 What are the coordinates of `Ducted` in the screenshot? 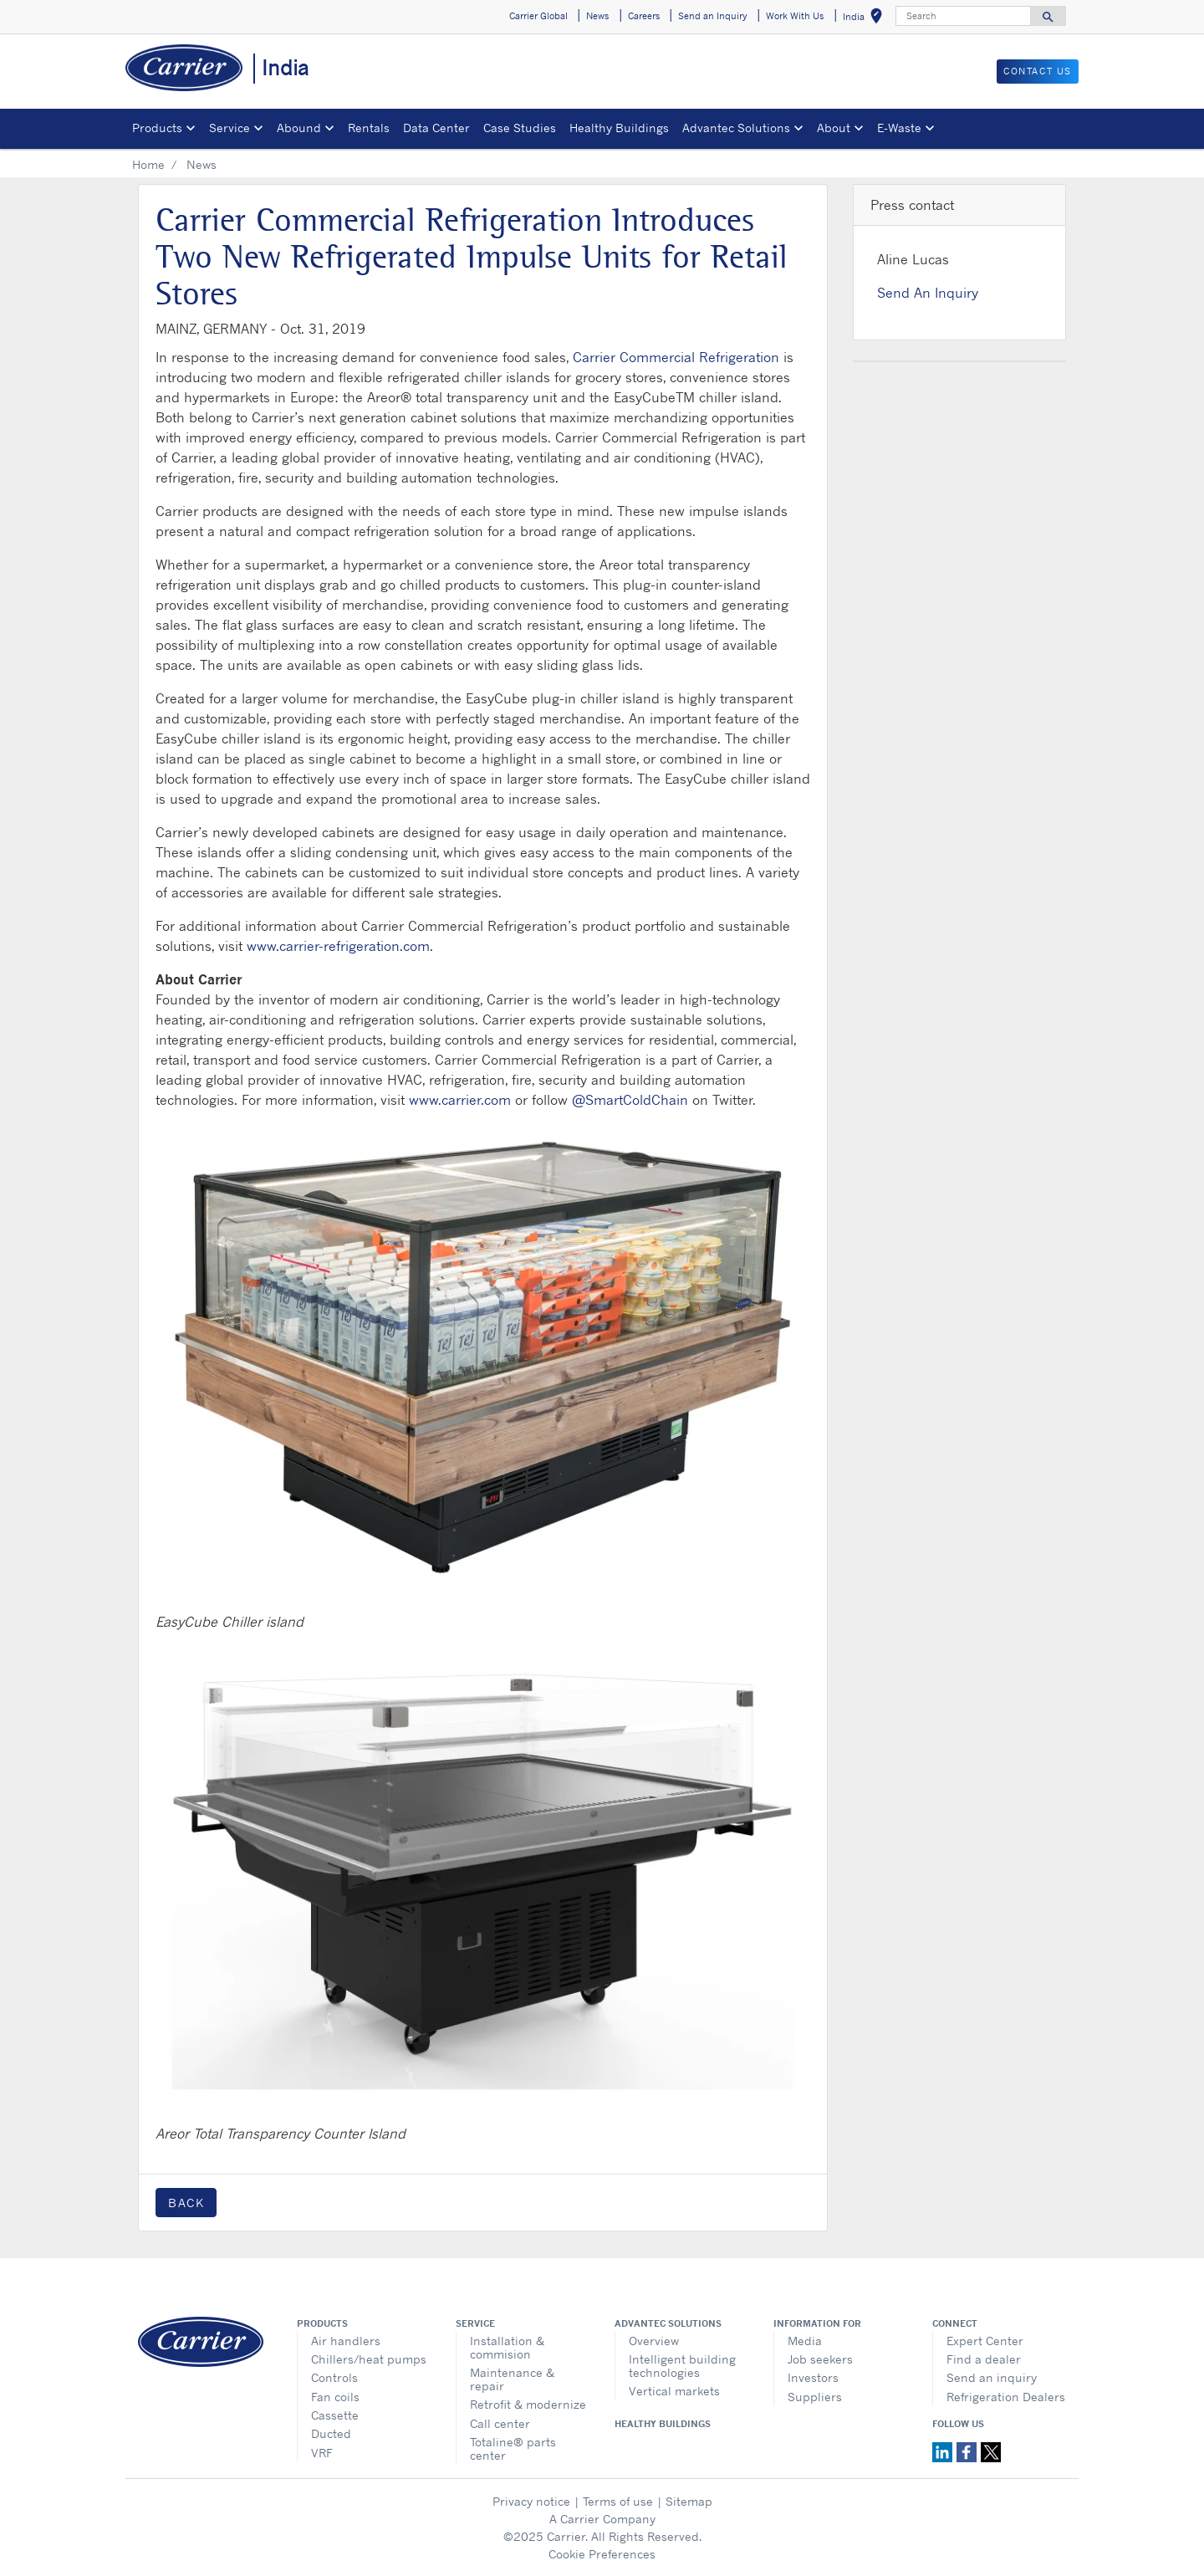 It's located at (331, 2433).